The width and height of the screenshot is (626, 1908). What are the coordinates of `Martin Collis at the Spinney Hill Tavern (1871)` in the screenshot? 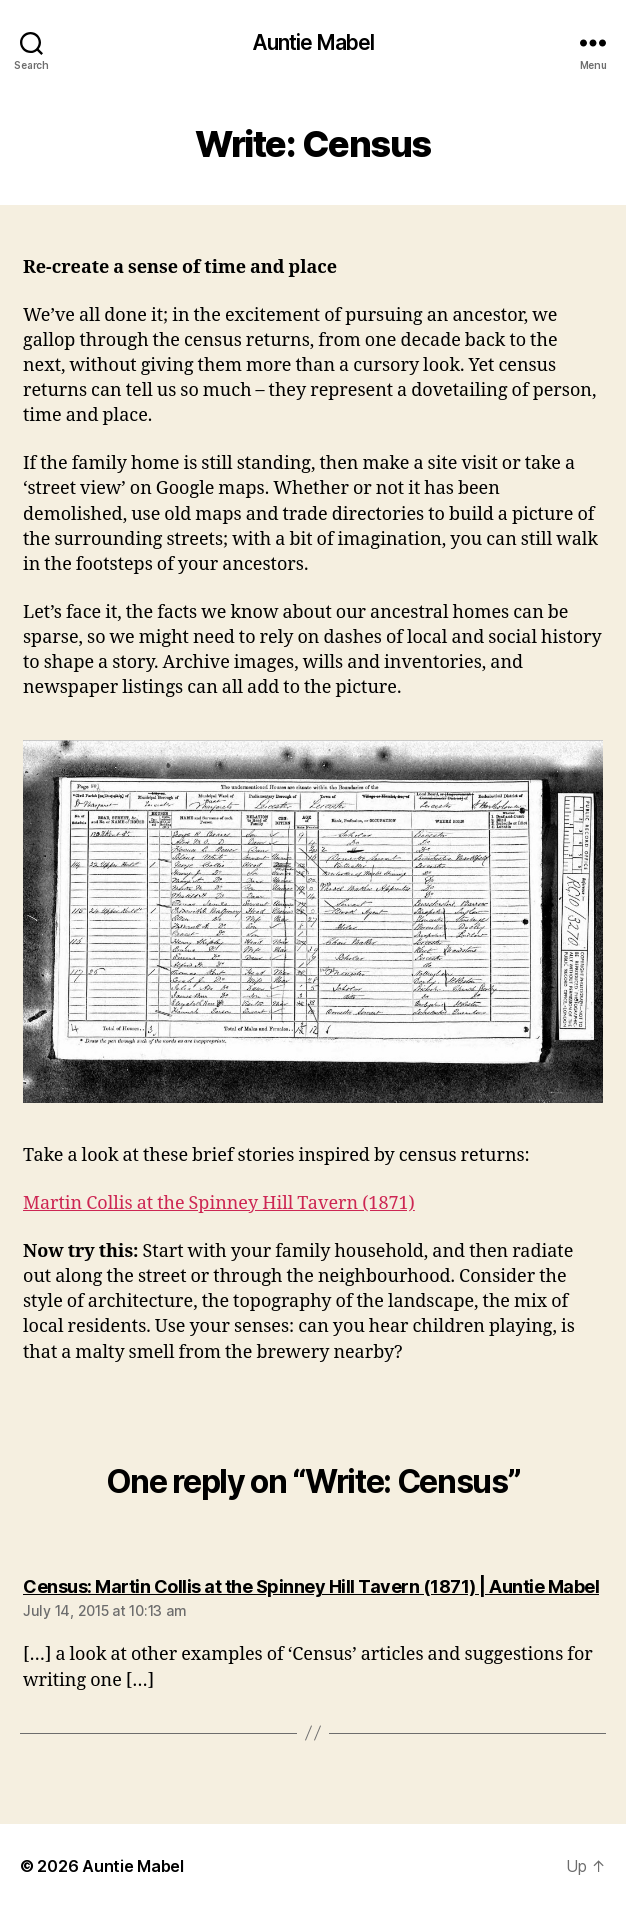 It's located at (219, 1203).